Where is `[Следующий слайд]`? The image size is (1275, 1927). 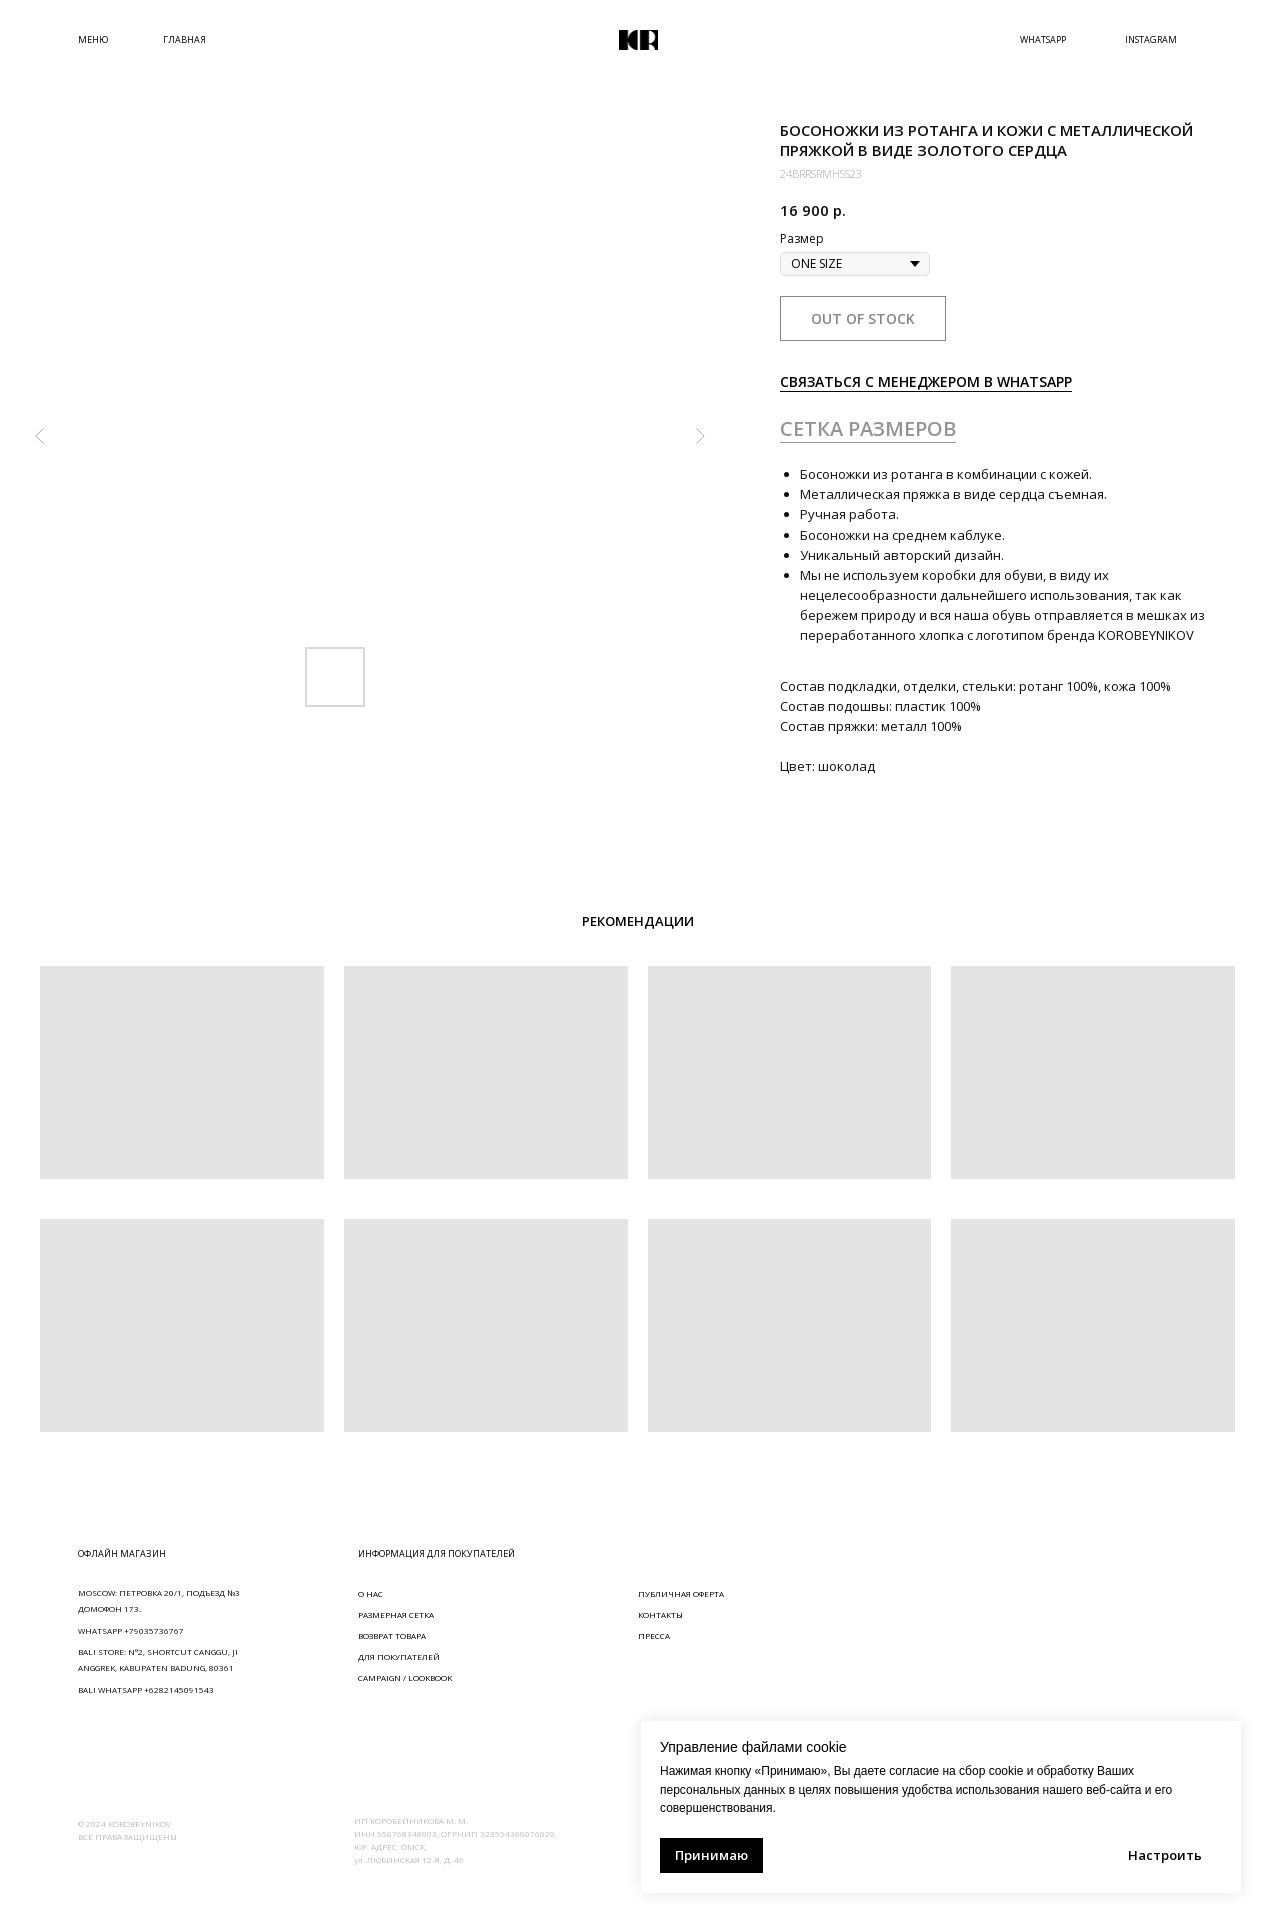 [Следующий слайд] is located at coordinates (700, 436).